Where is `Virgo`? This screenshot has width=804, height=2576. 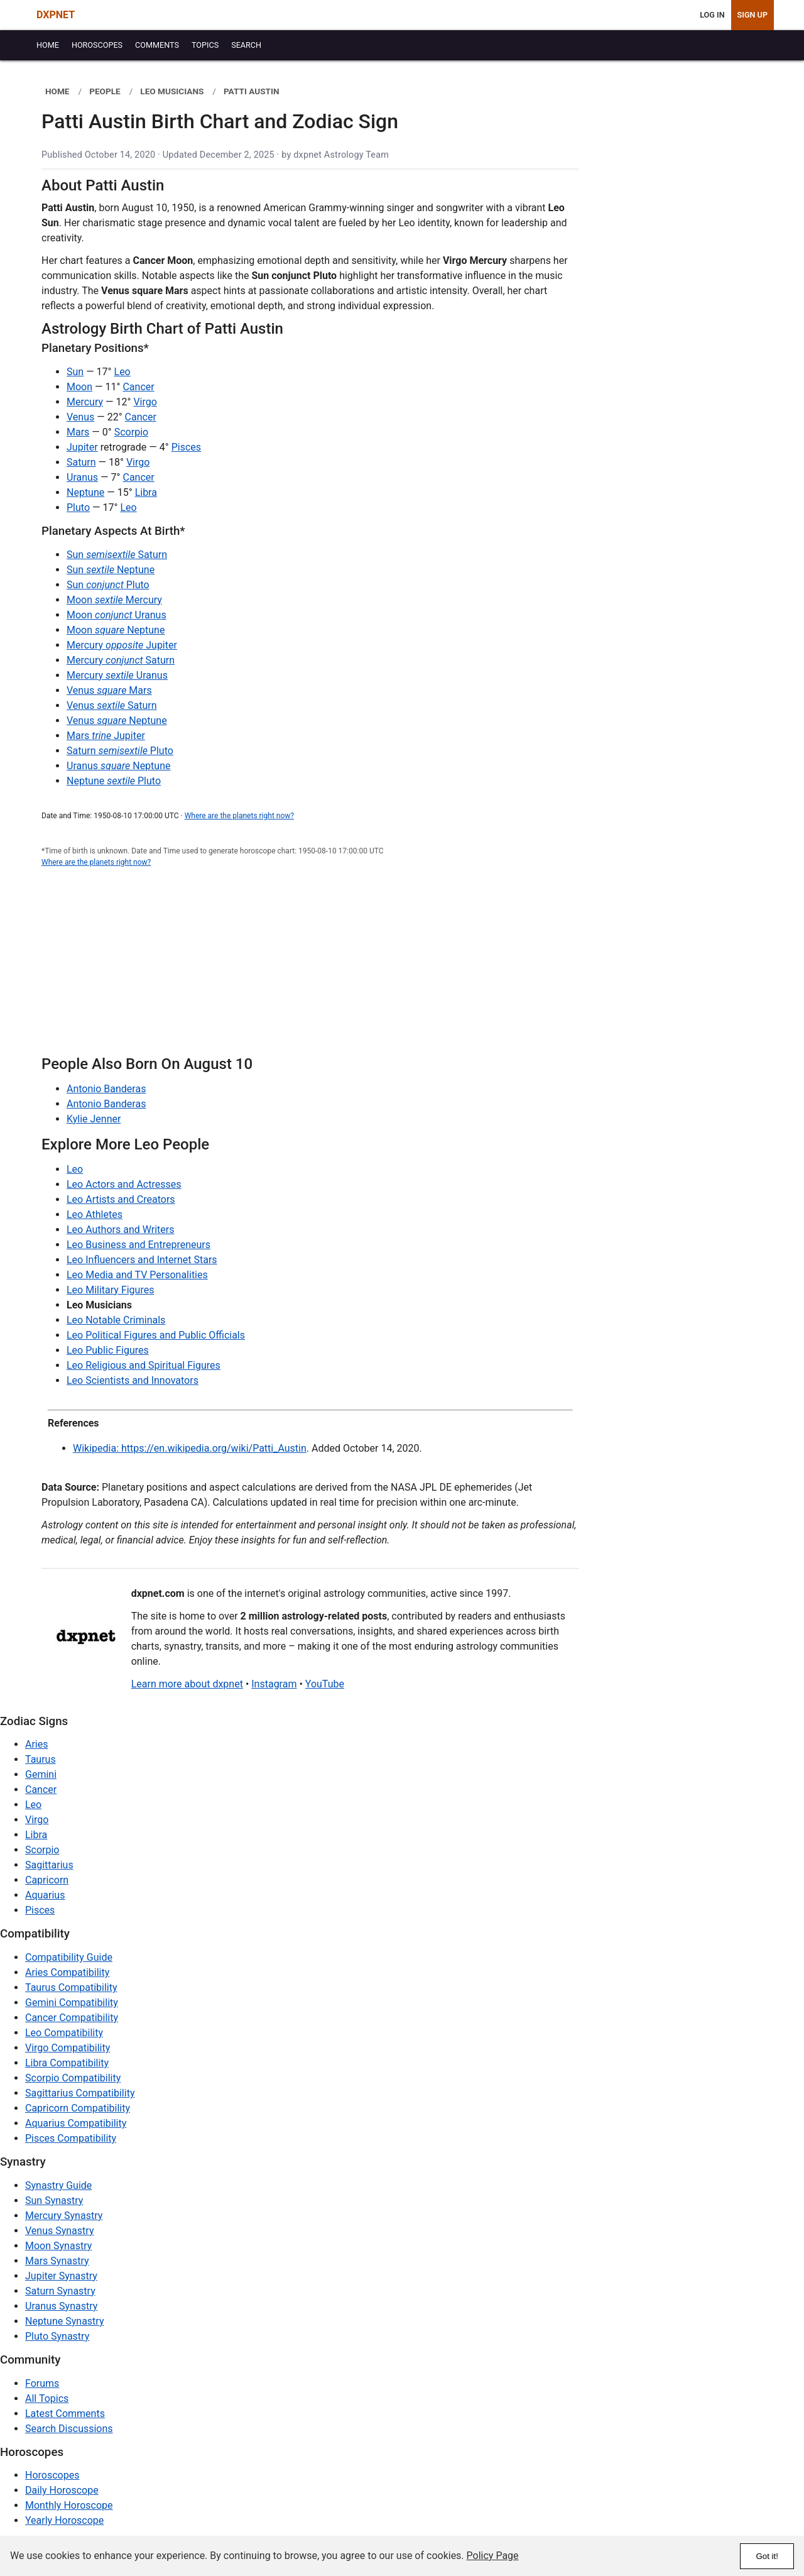
Virgo is located at coordinates (144, 402).